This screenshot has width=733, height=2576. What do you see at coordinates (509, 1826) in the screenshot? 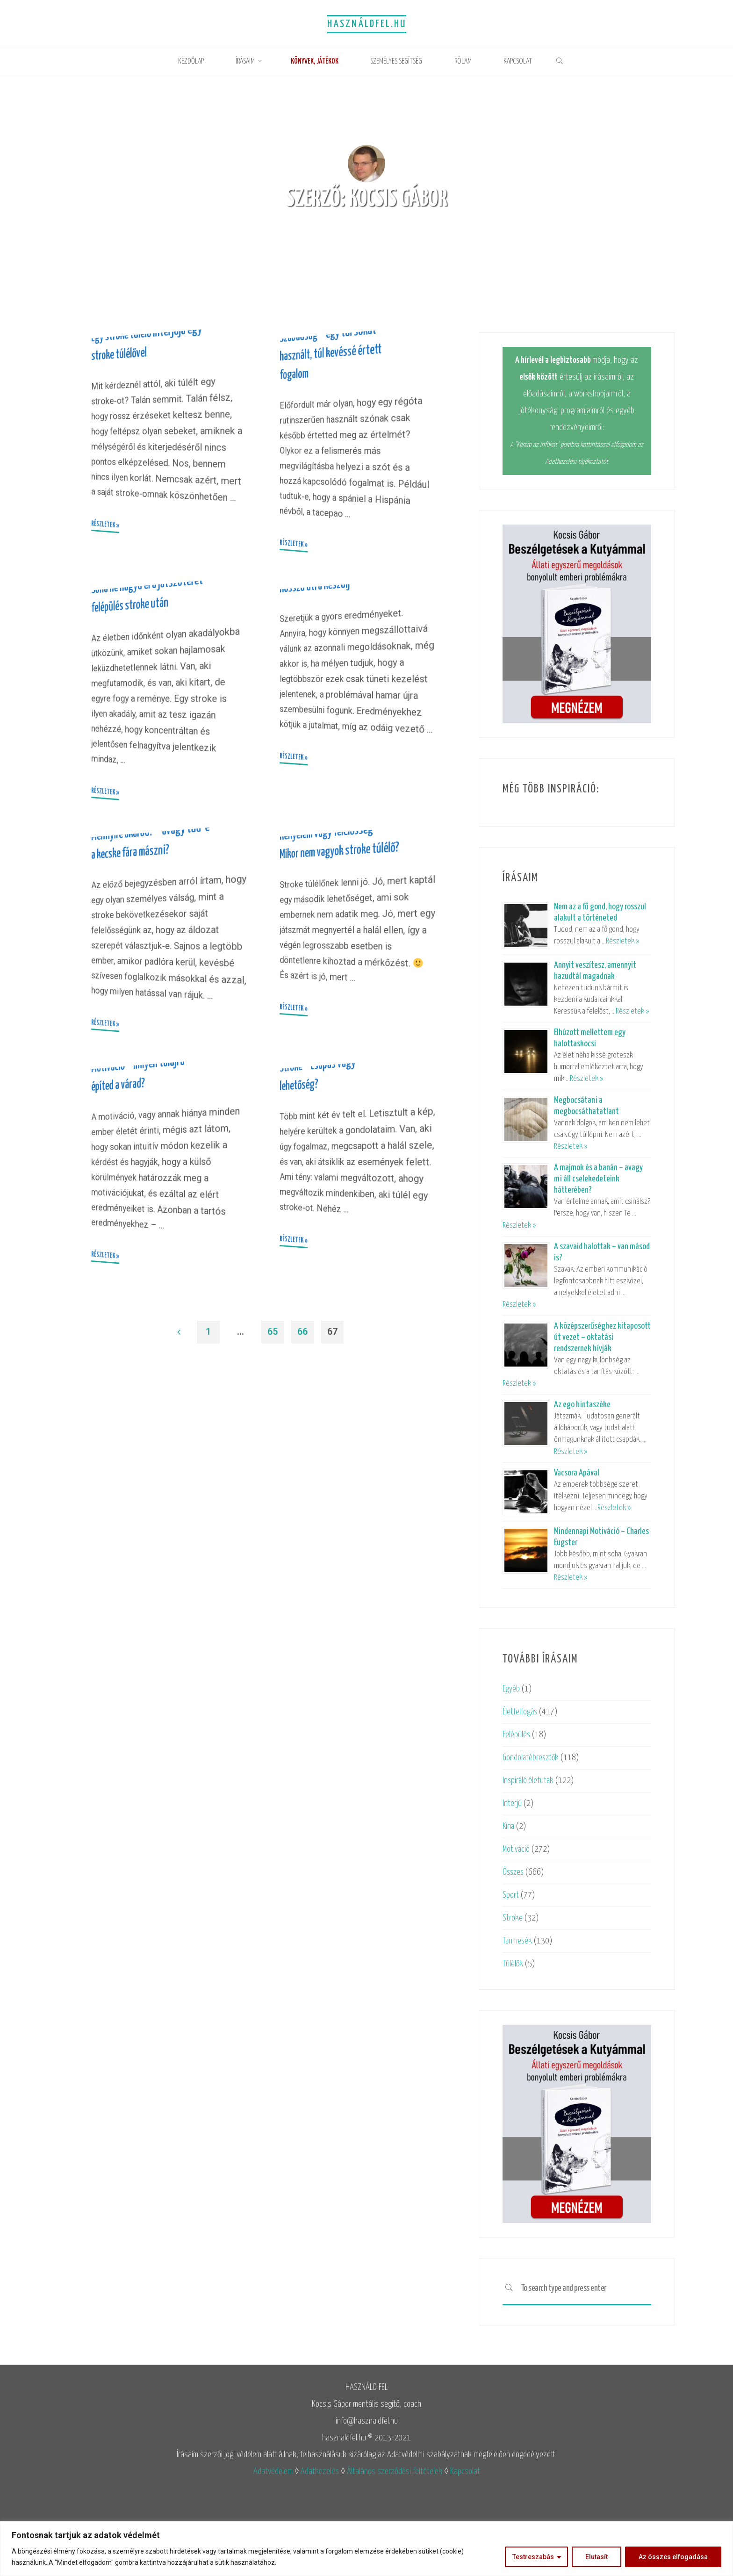
I see `Kína` at bounding box center [509, 1826].